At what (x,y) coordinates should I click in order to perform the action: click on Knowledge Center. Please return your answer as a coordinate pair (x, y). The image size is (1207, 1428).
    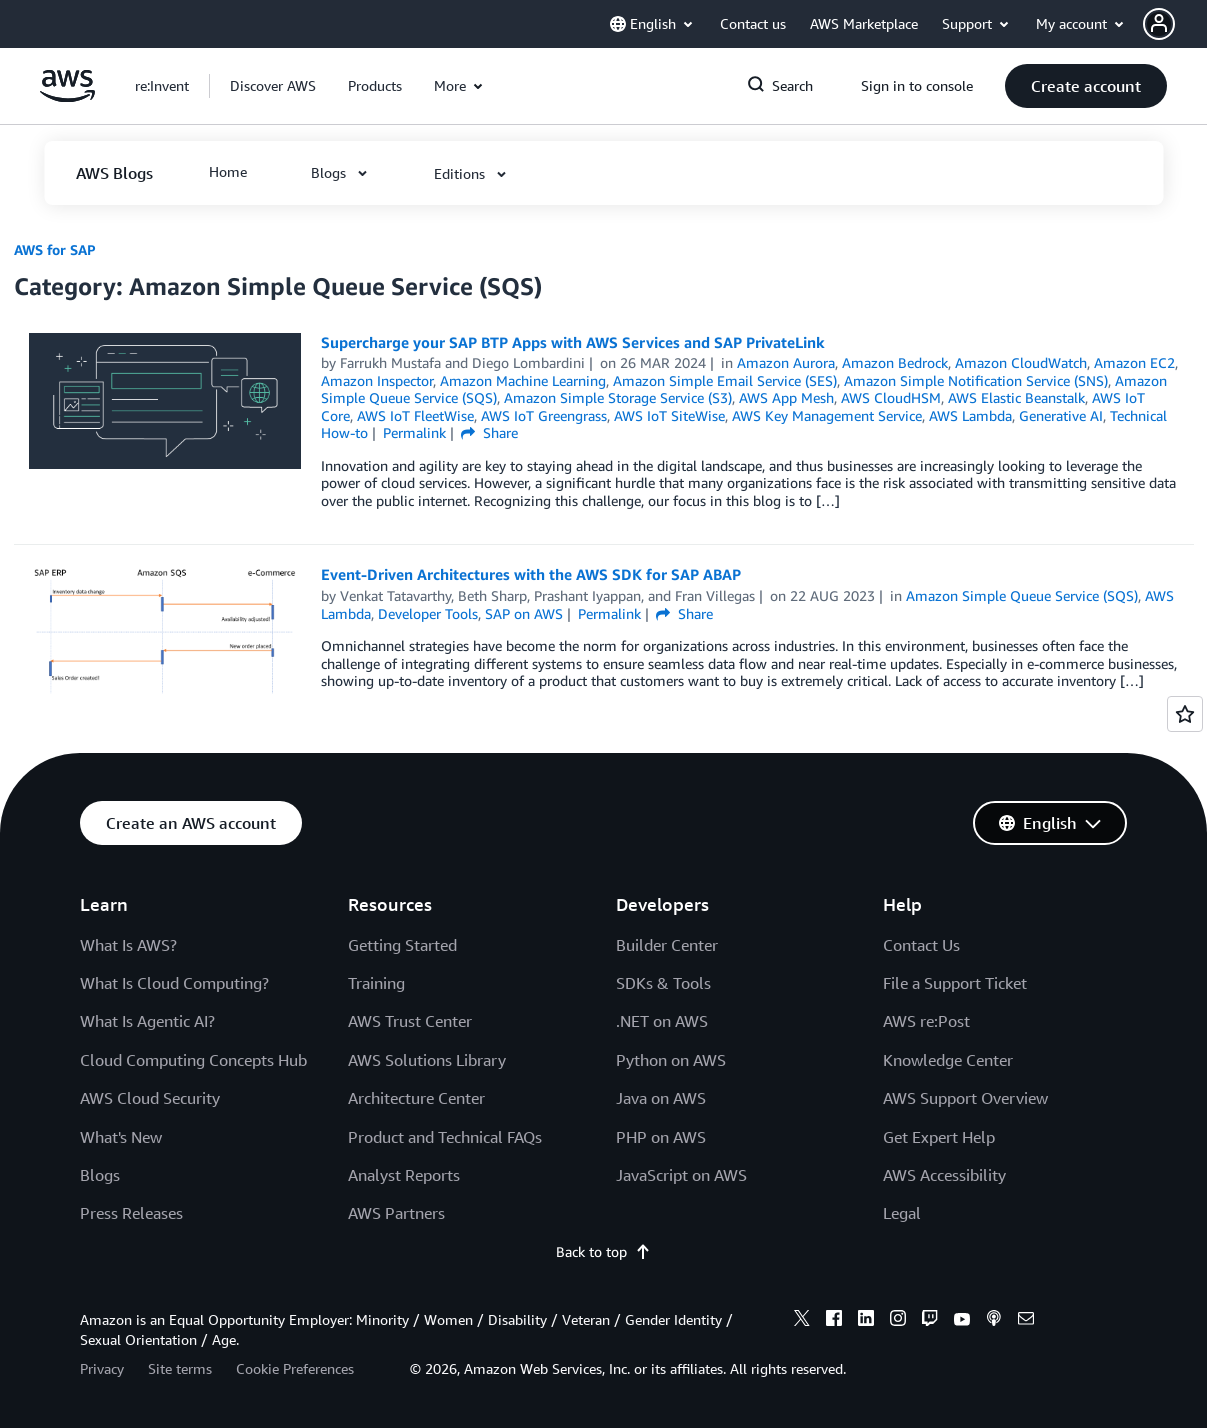
    Looking at the image, I should click on (948, 1060).